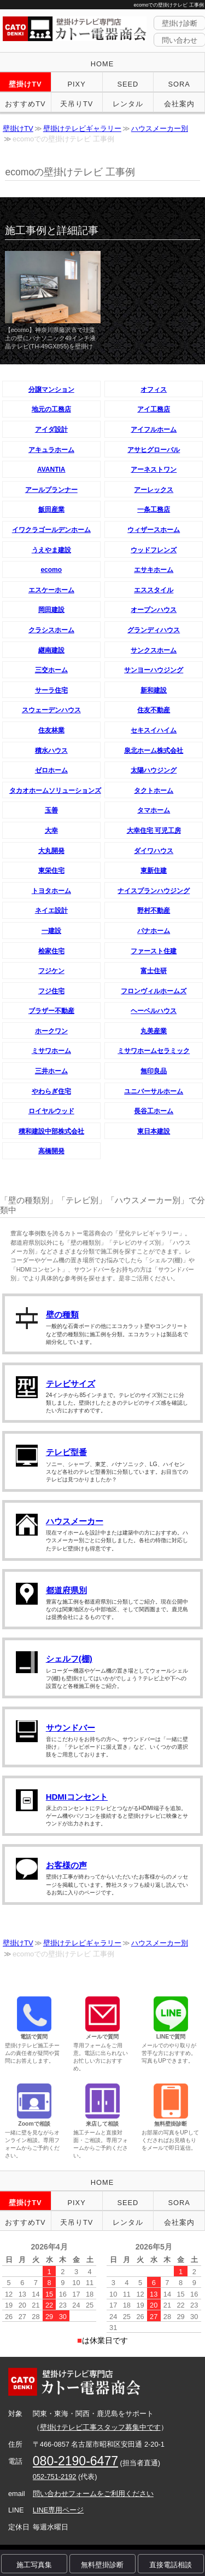  What do you see at coordinates (55, 2476) in the screenshot?
I see `052-751-2192` at bounding box center [55, 2476].